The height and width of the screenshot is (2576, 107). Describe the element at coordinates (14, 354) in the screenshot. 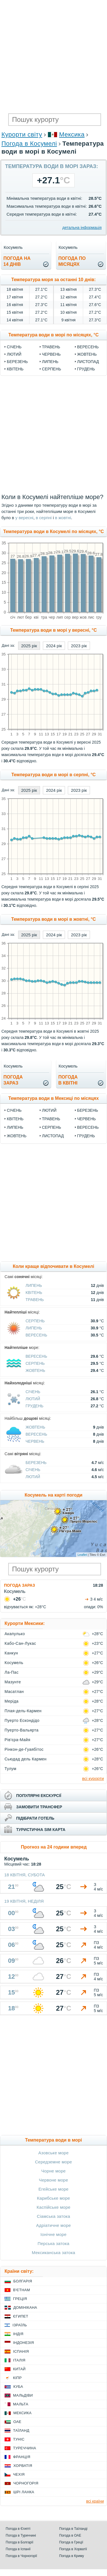

I see `Лютий` at that location.